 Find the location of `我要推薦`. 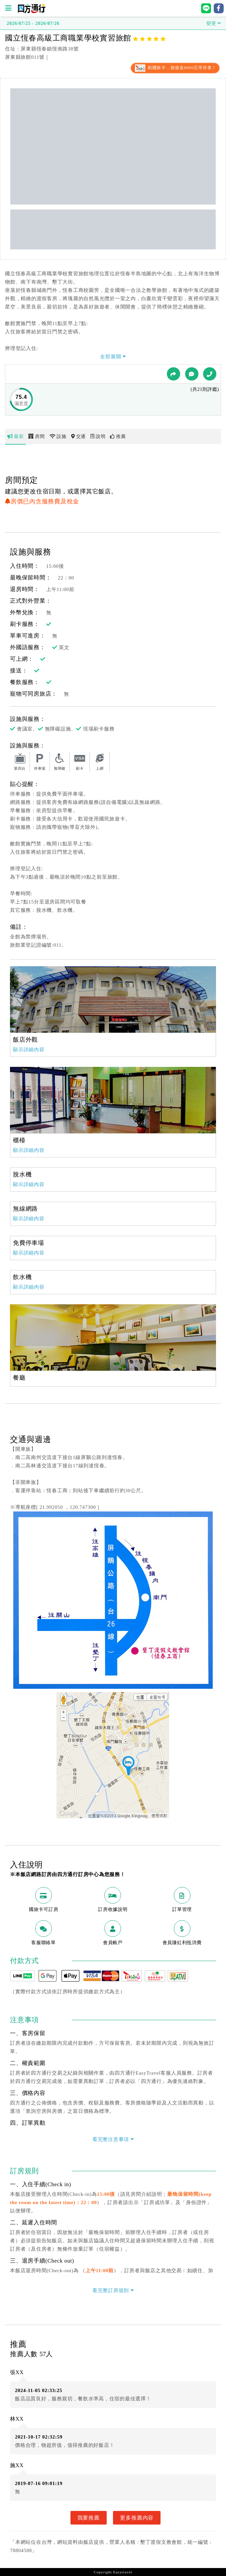

我要推薦 is located at coordinates (88, 2518).